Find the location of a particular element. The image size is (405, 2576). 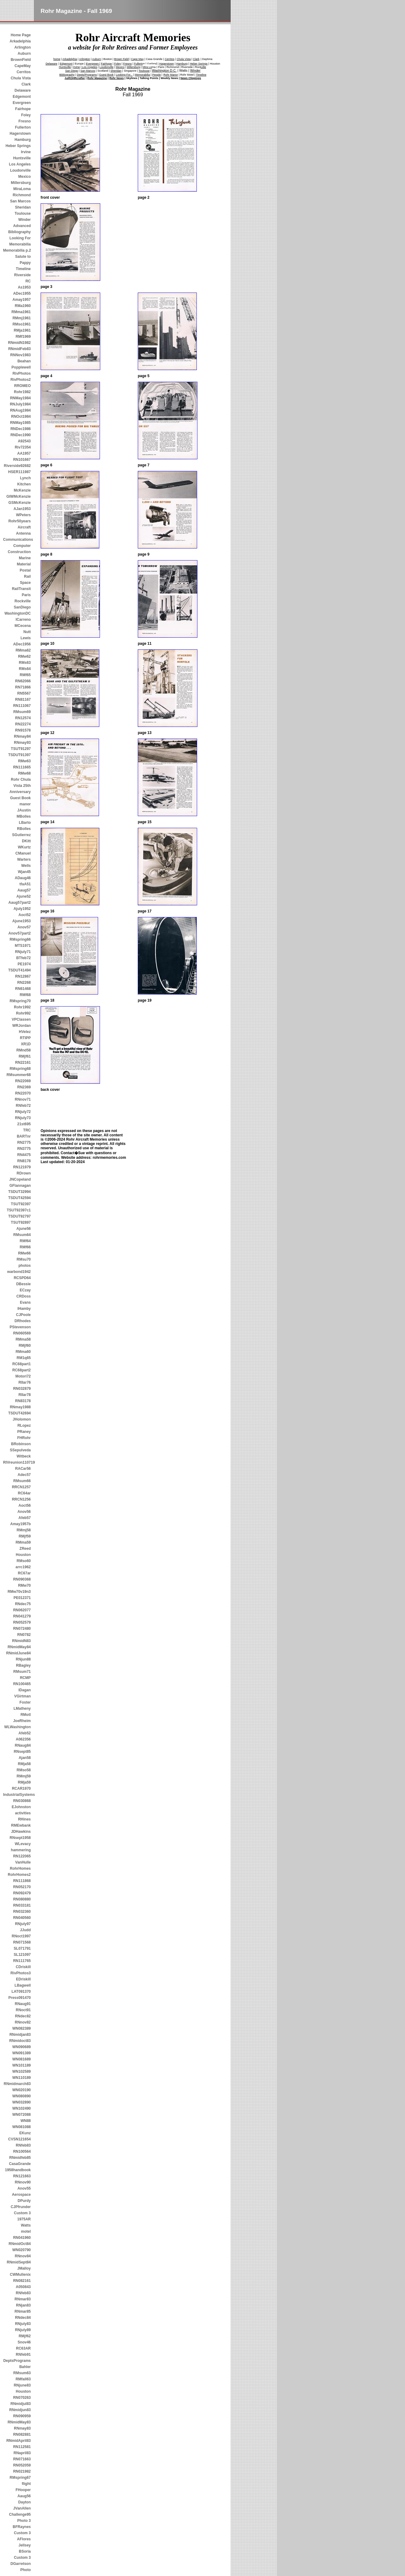

CDriskill is located at coordinates (23, 1967).